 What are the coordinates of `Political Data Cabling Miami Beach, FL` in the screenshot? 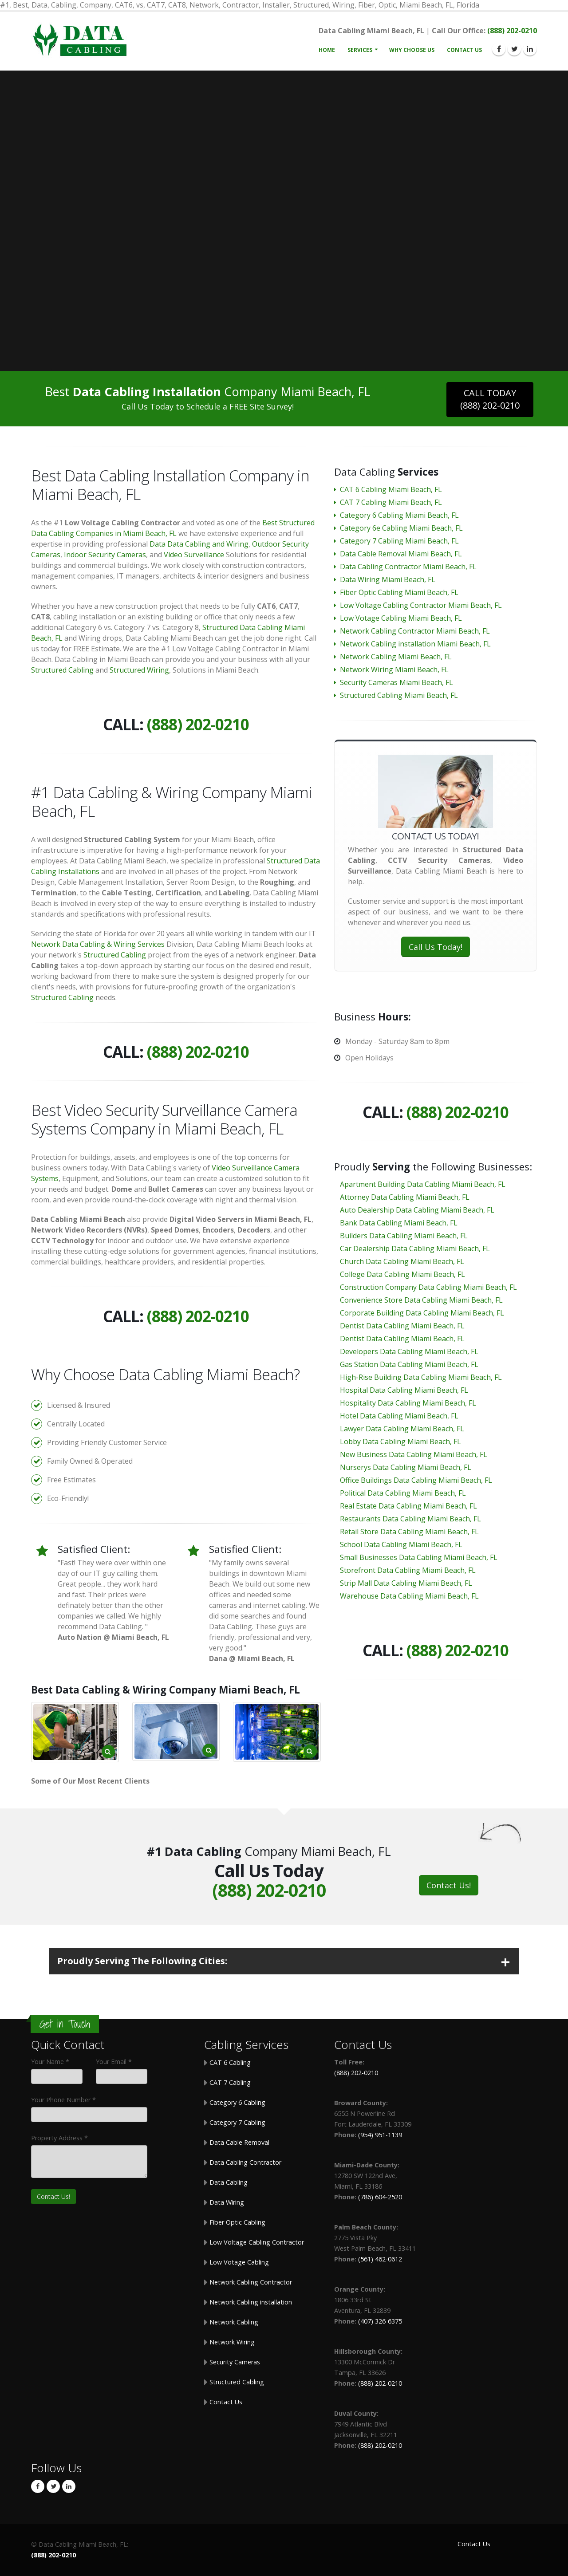 It's located at (403, 1493).